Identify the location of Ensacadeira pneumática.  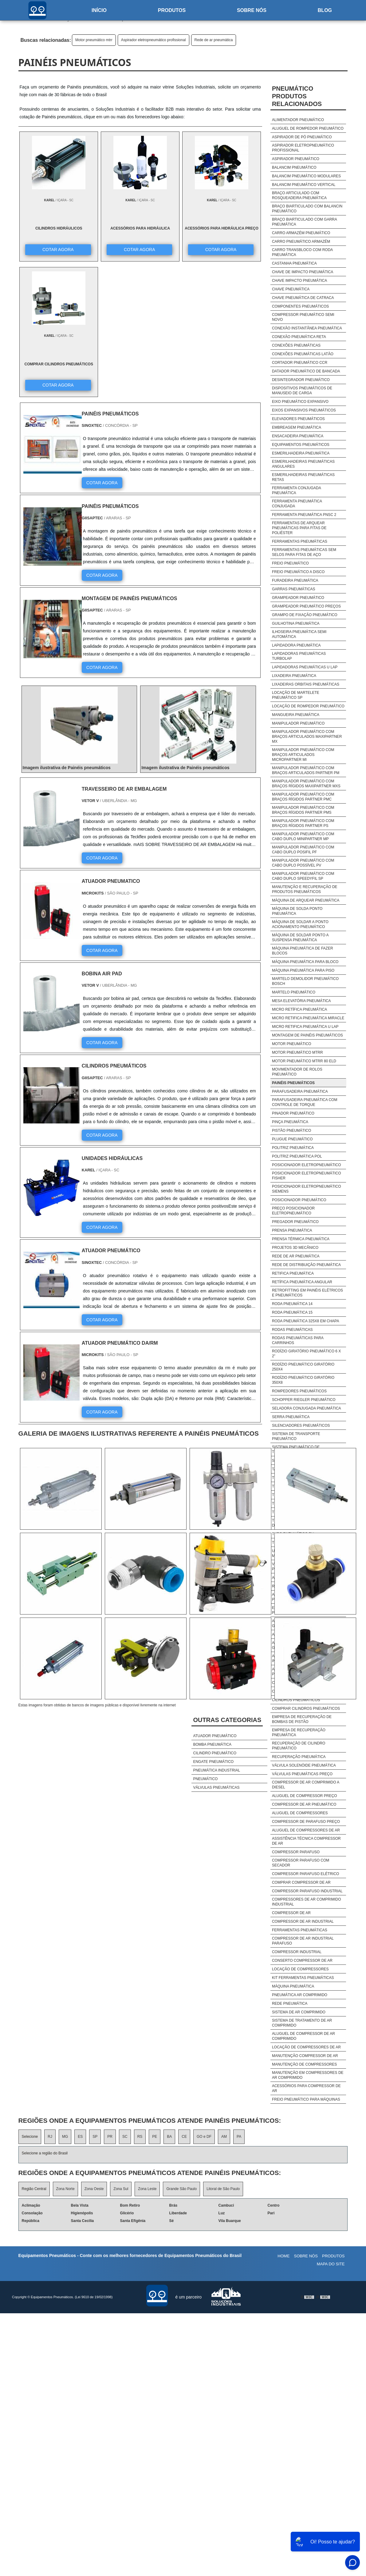
(297, 436).